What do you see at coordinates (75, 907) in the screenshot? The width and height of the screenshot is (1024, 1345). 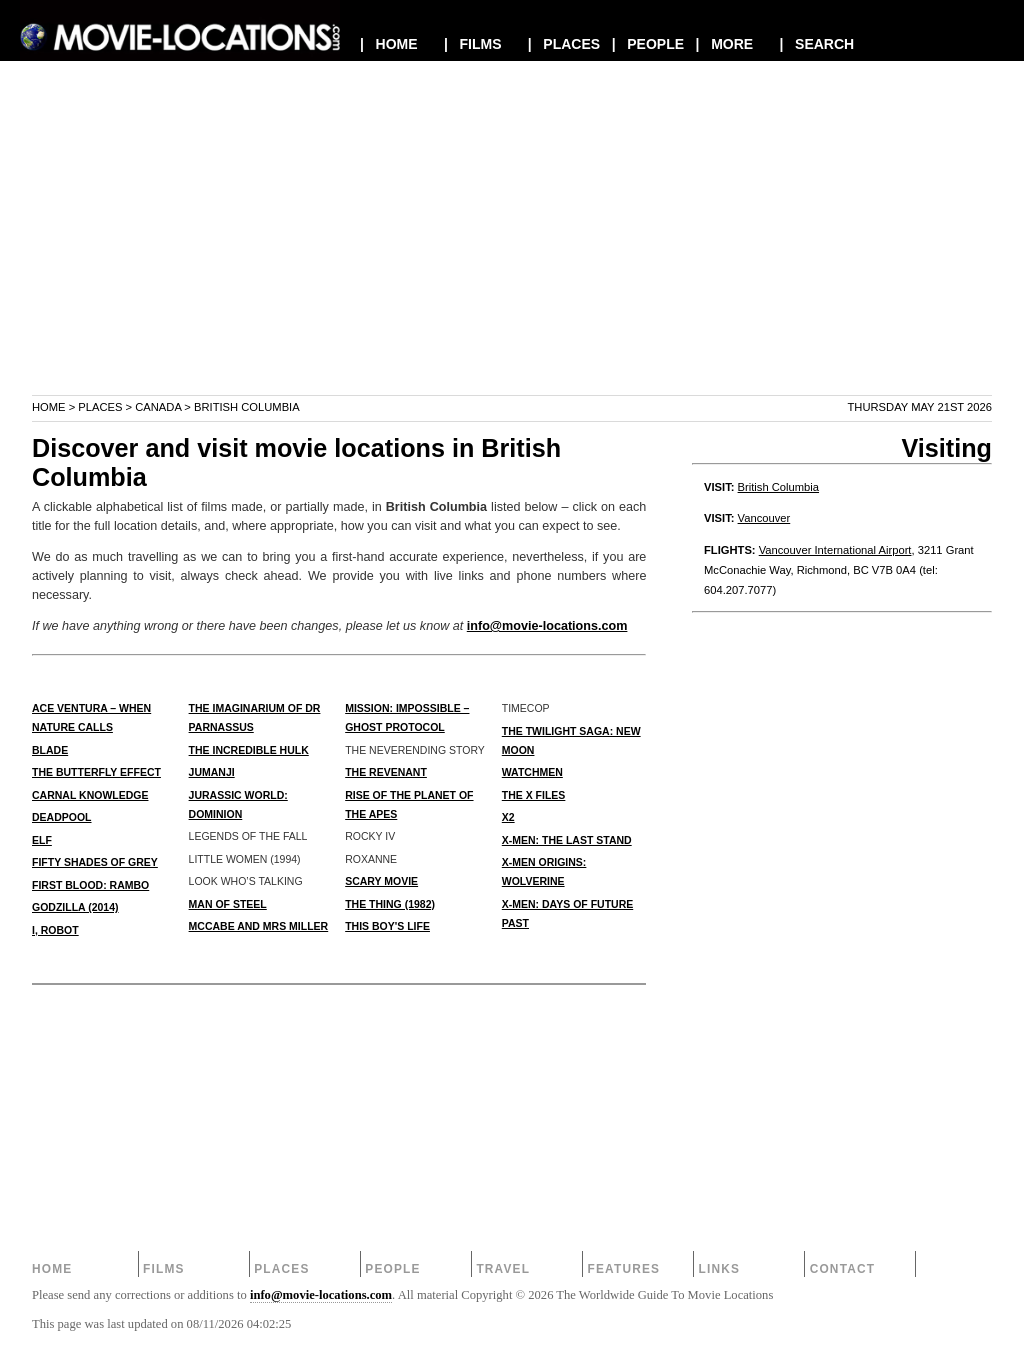 I see `GODZILLA (2014)` at bounding box center [75, 907].